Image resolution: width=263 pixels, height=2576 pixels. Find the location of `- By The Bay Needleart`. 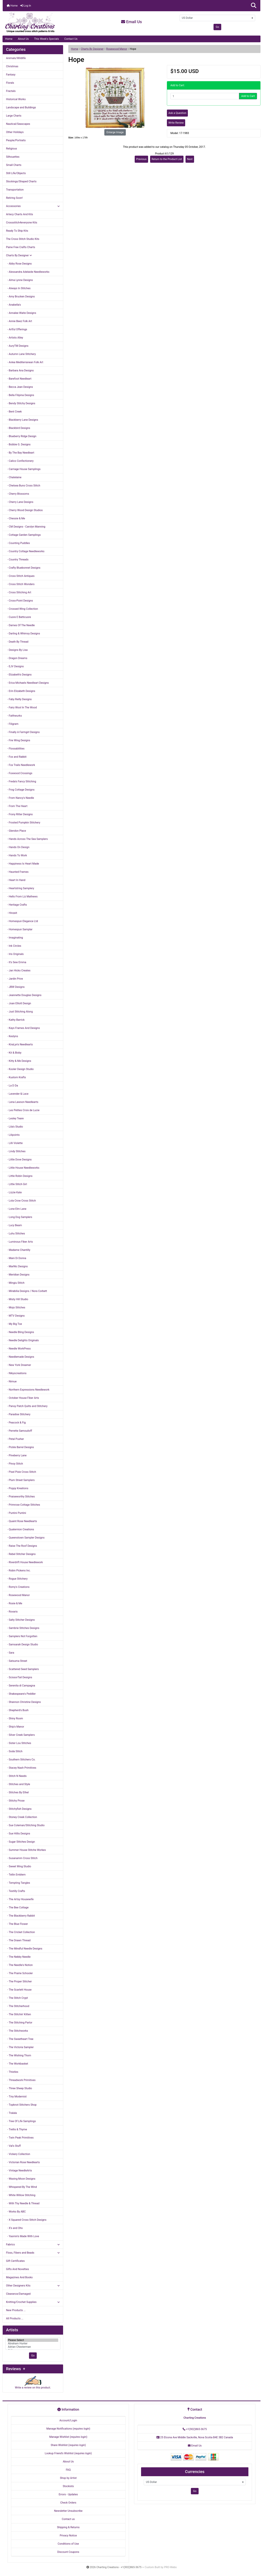

- By The Bay Needleart is located at coordinates (20, 452).